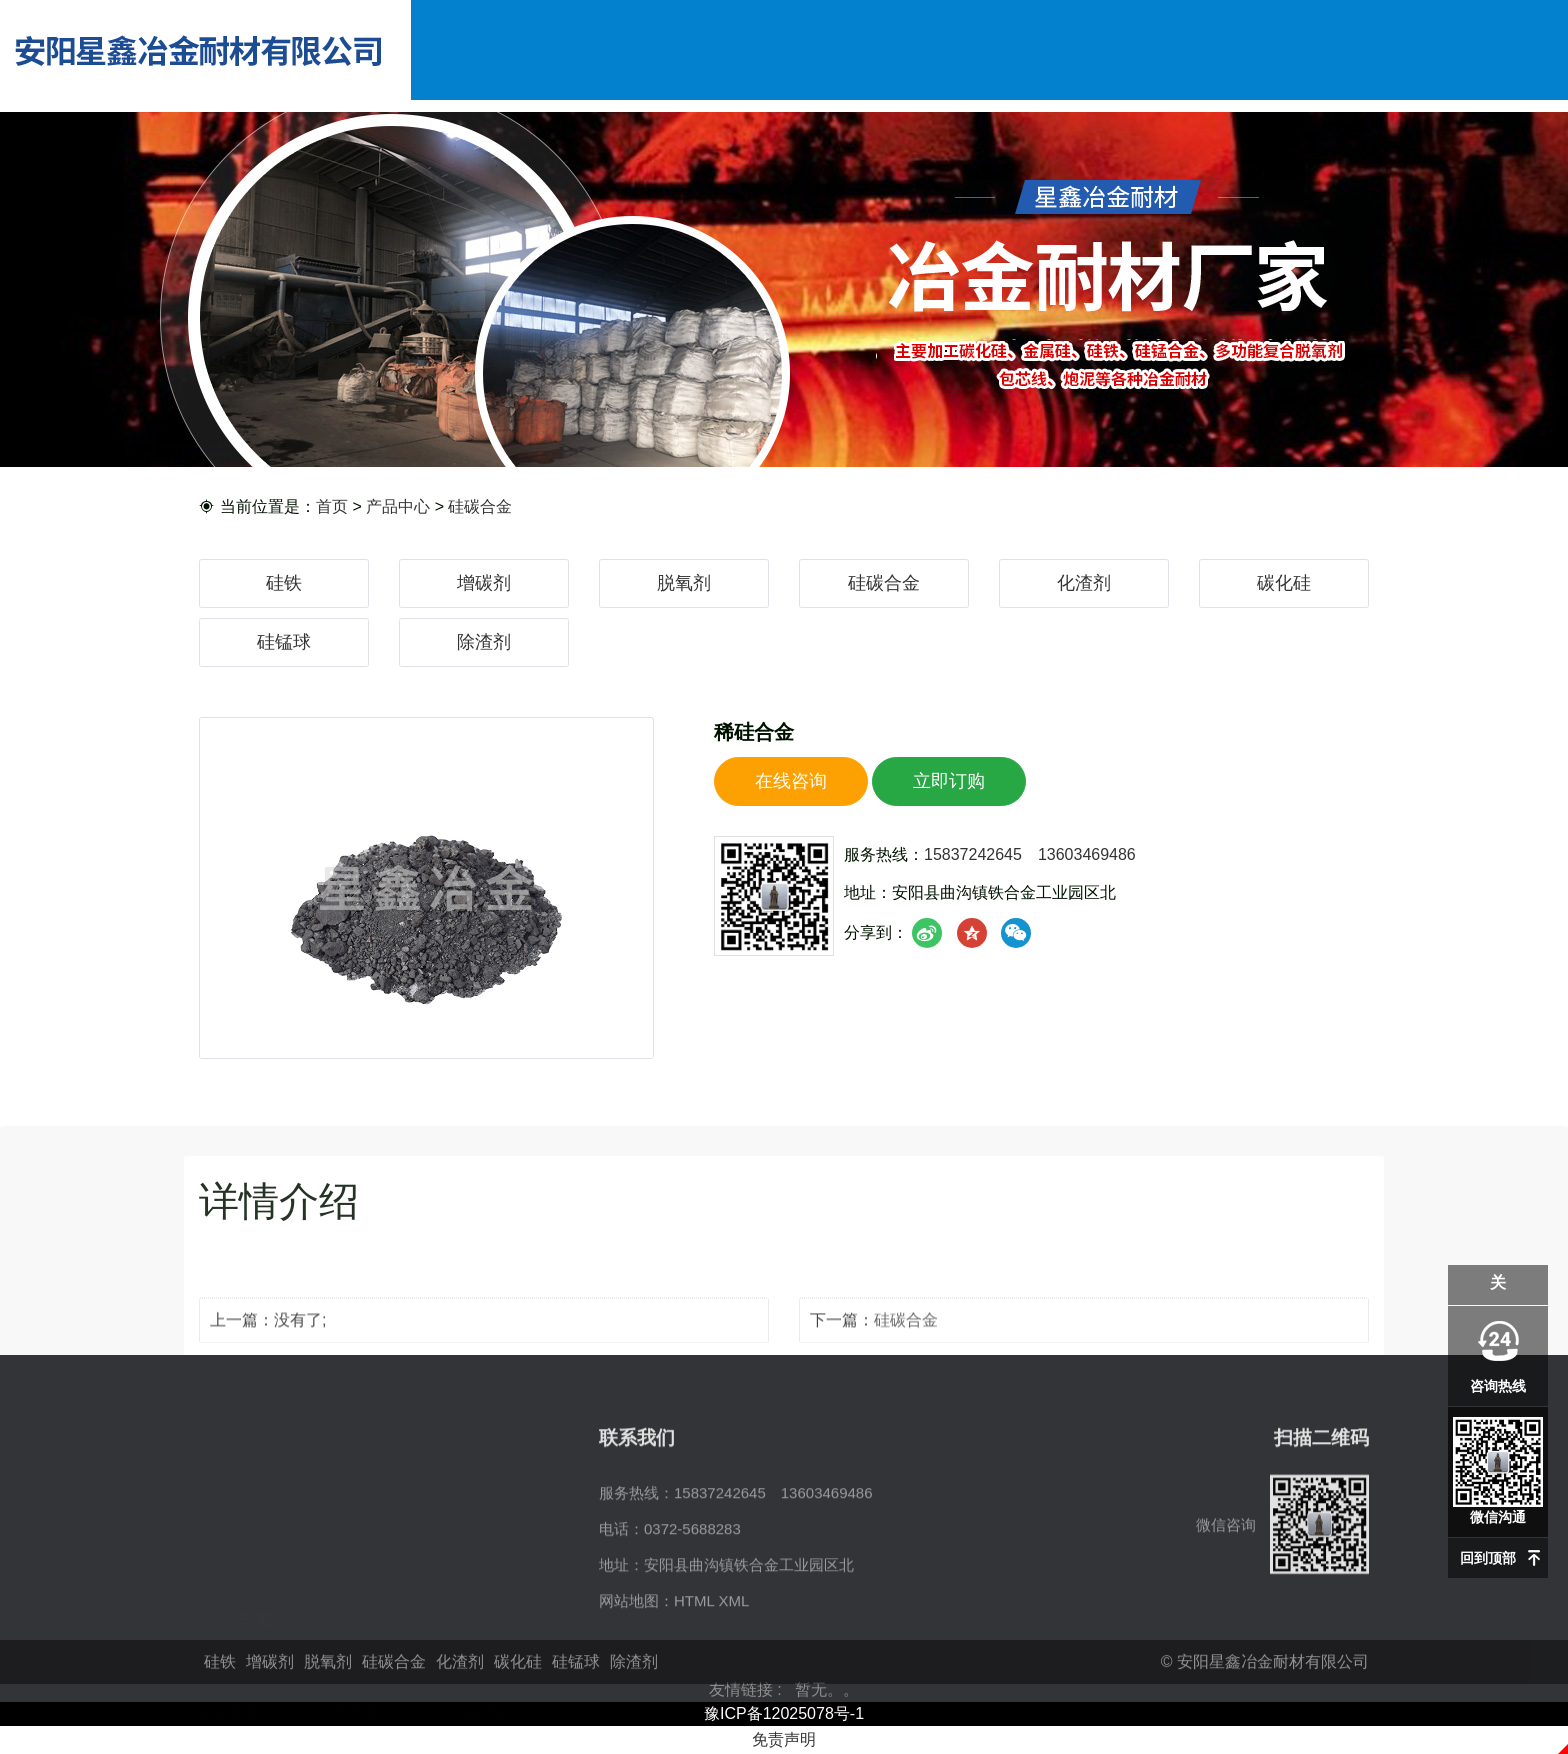  What do you see at coordinates (1030, 864) in the screenshot?
I see `15837242645 13603469486` at bounding box center [1030, 864].